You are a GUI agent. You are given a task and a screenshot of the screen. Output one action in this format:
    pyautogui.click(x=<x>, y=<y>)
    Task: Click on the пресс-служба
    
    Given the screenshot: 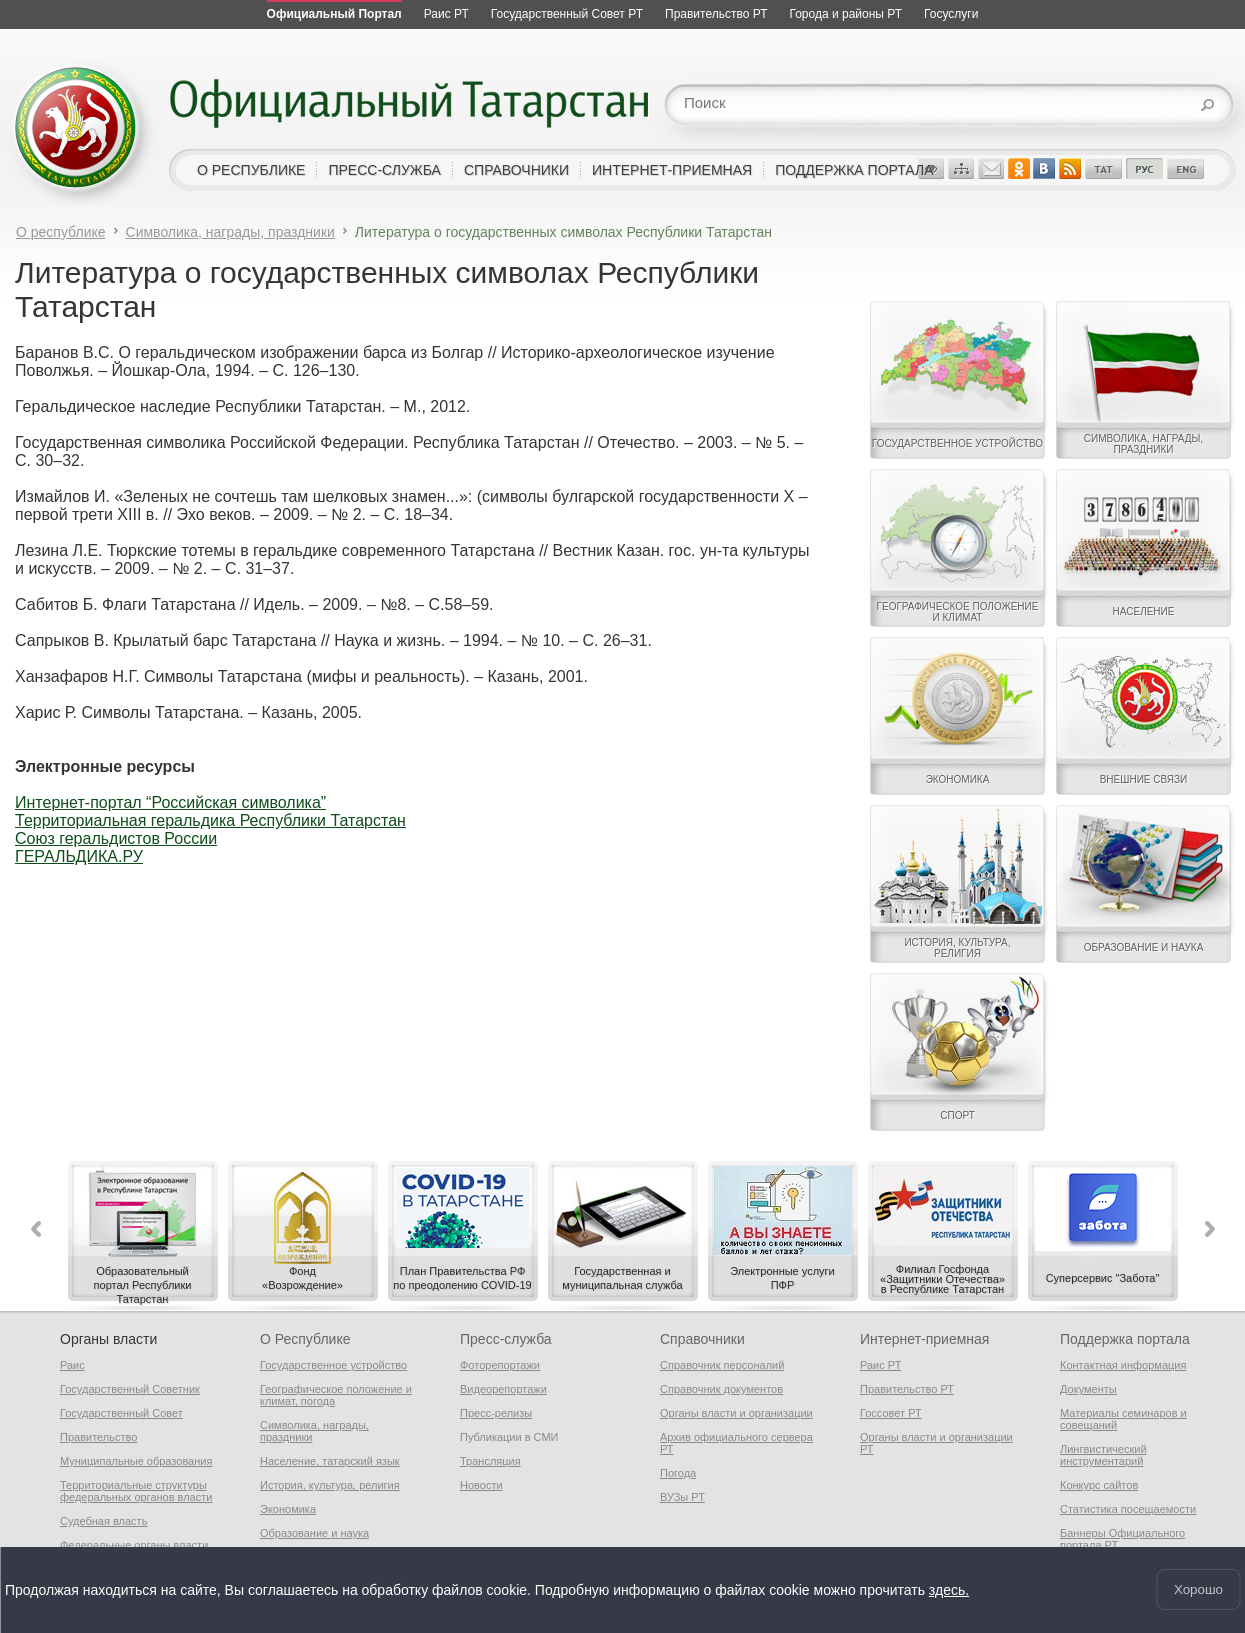 What is the action you would take?
    pyautogui.click(x=384, y=170)
    